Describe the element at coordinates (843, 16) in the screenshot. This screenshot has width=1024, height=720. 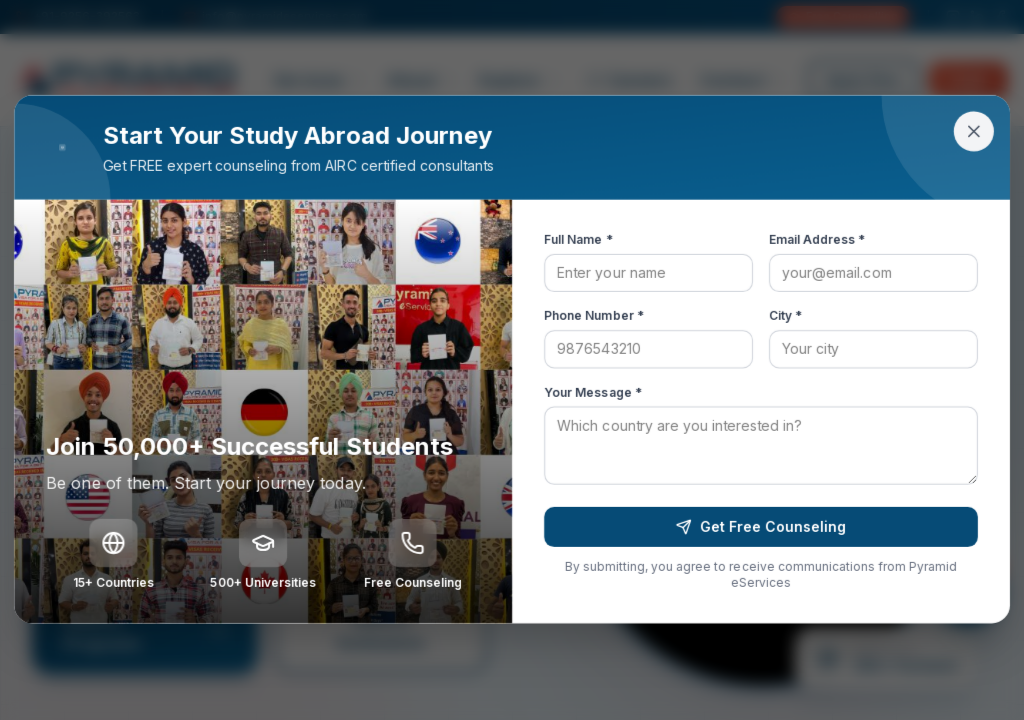
I see `Free Counselling` at that location.